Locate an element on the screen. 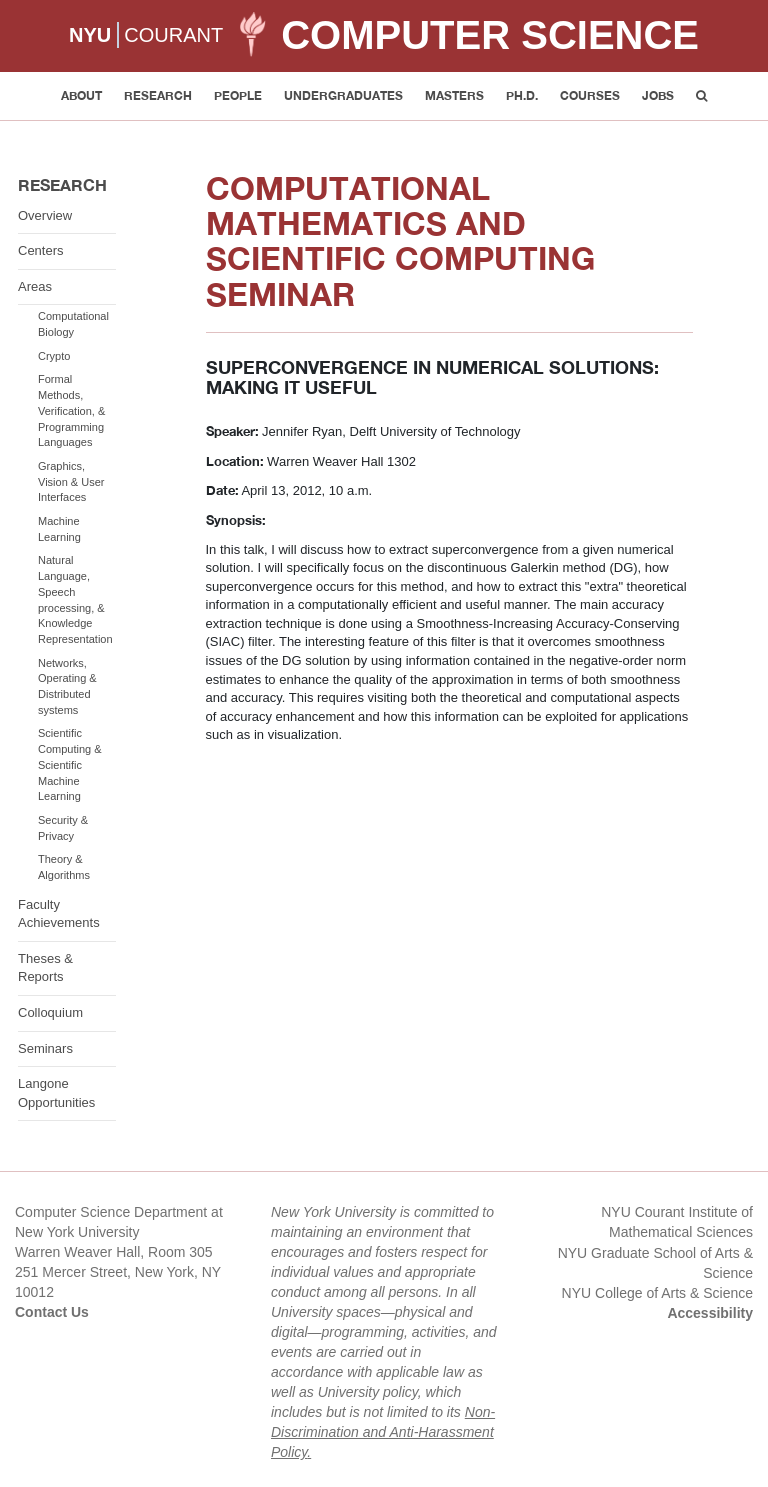 This screenshot has width=768, height=1487. Courses [button] is located at coordinates (590, 95).